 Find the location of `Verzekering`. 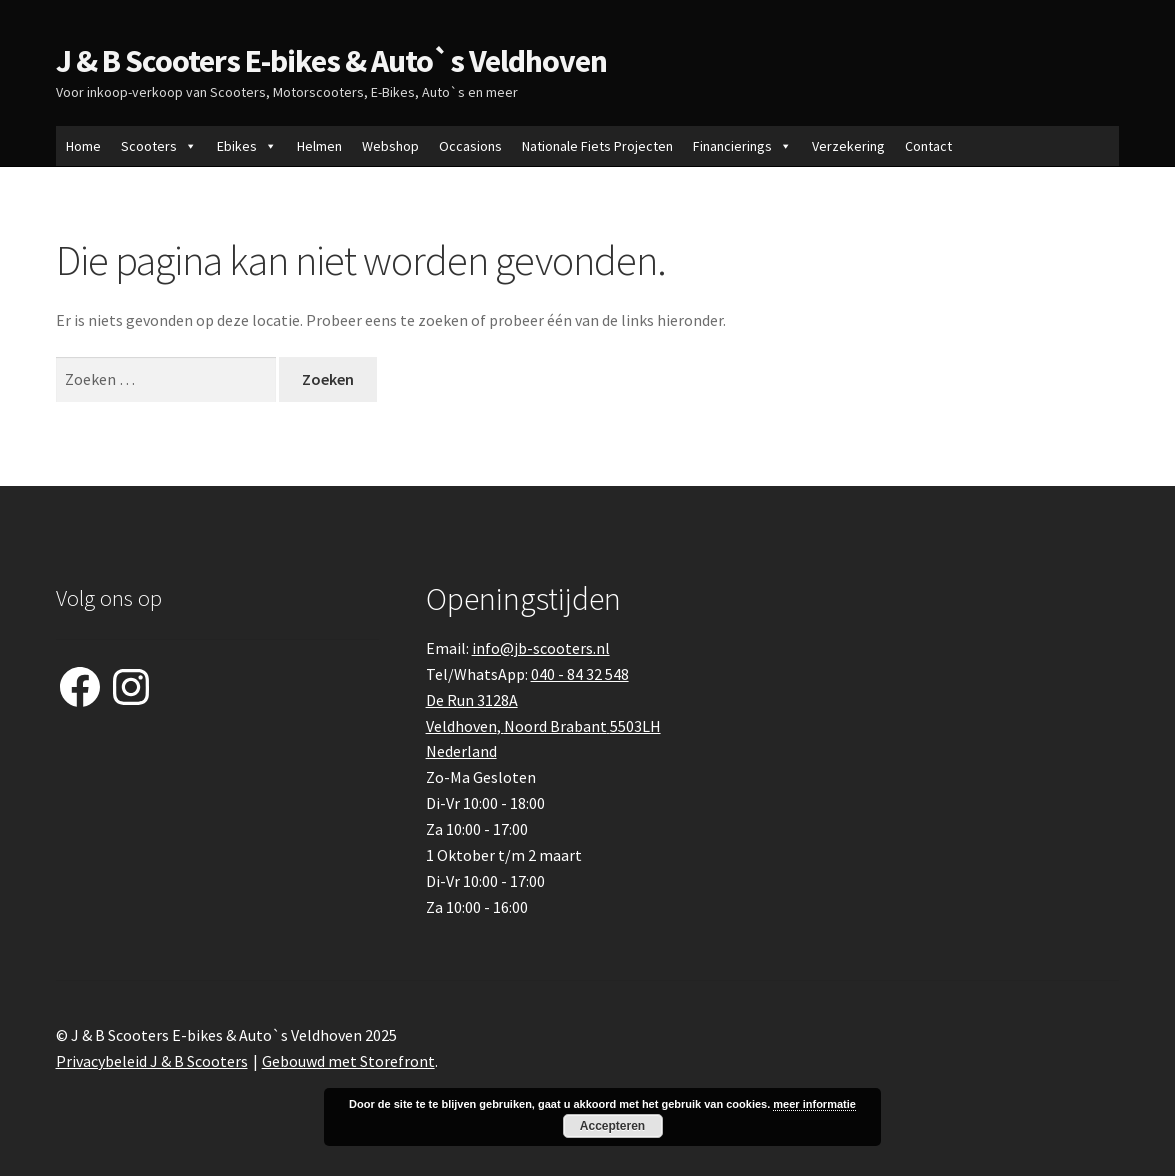

Verzekering is located at coordinates (848, 146).